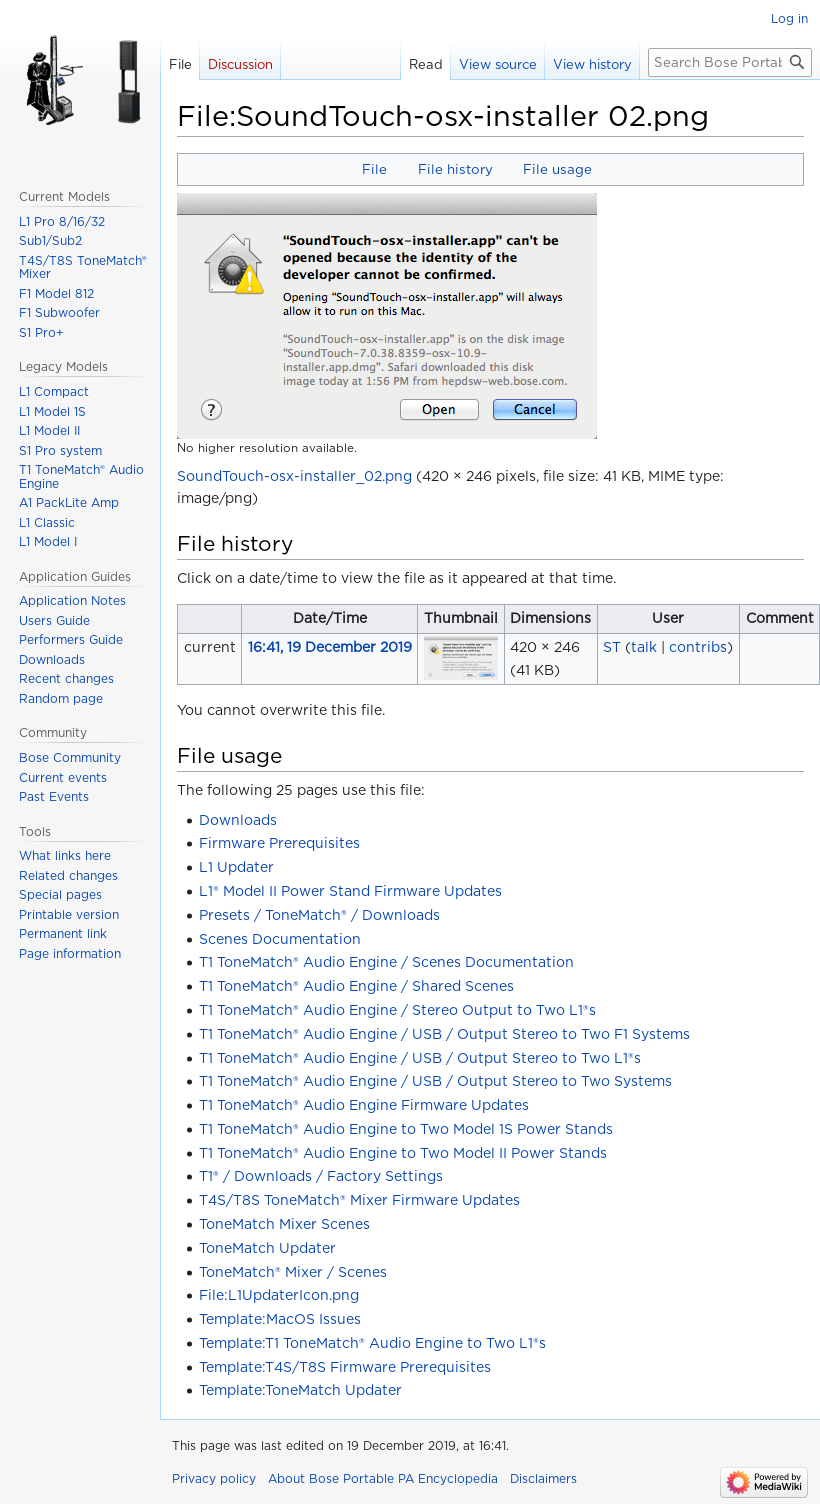 Image resolution: width=820 pixels, height=1504 pixels. Describe the element at coordinates (214, 1478) in the screenshot. I see `Privacy policy` at that location.